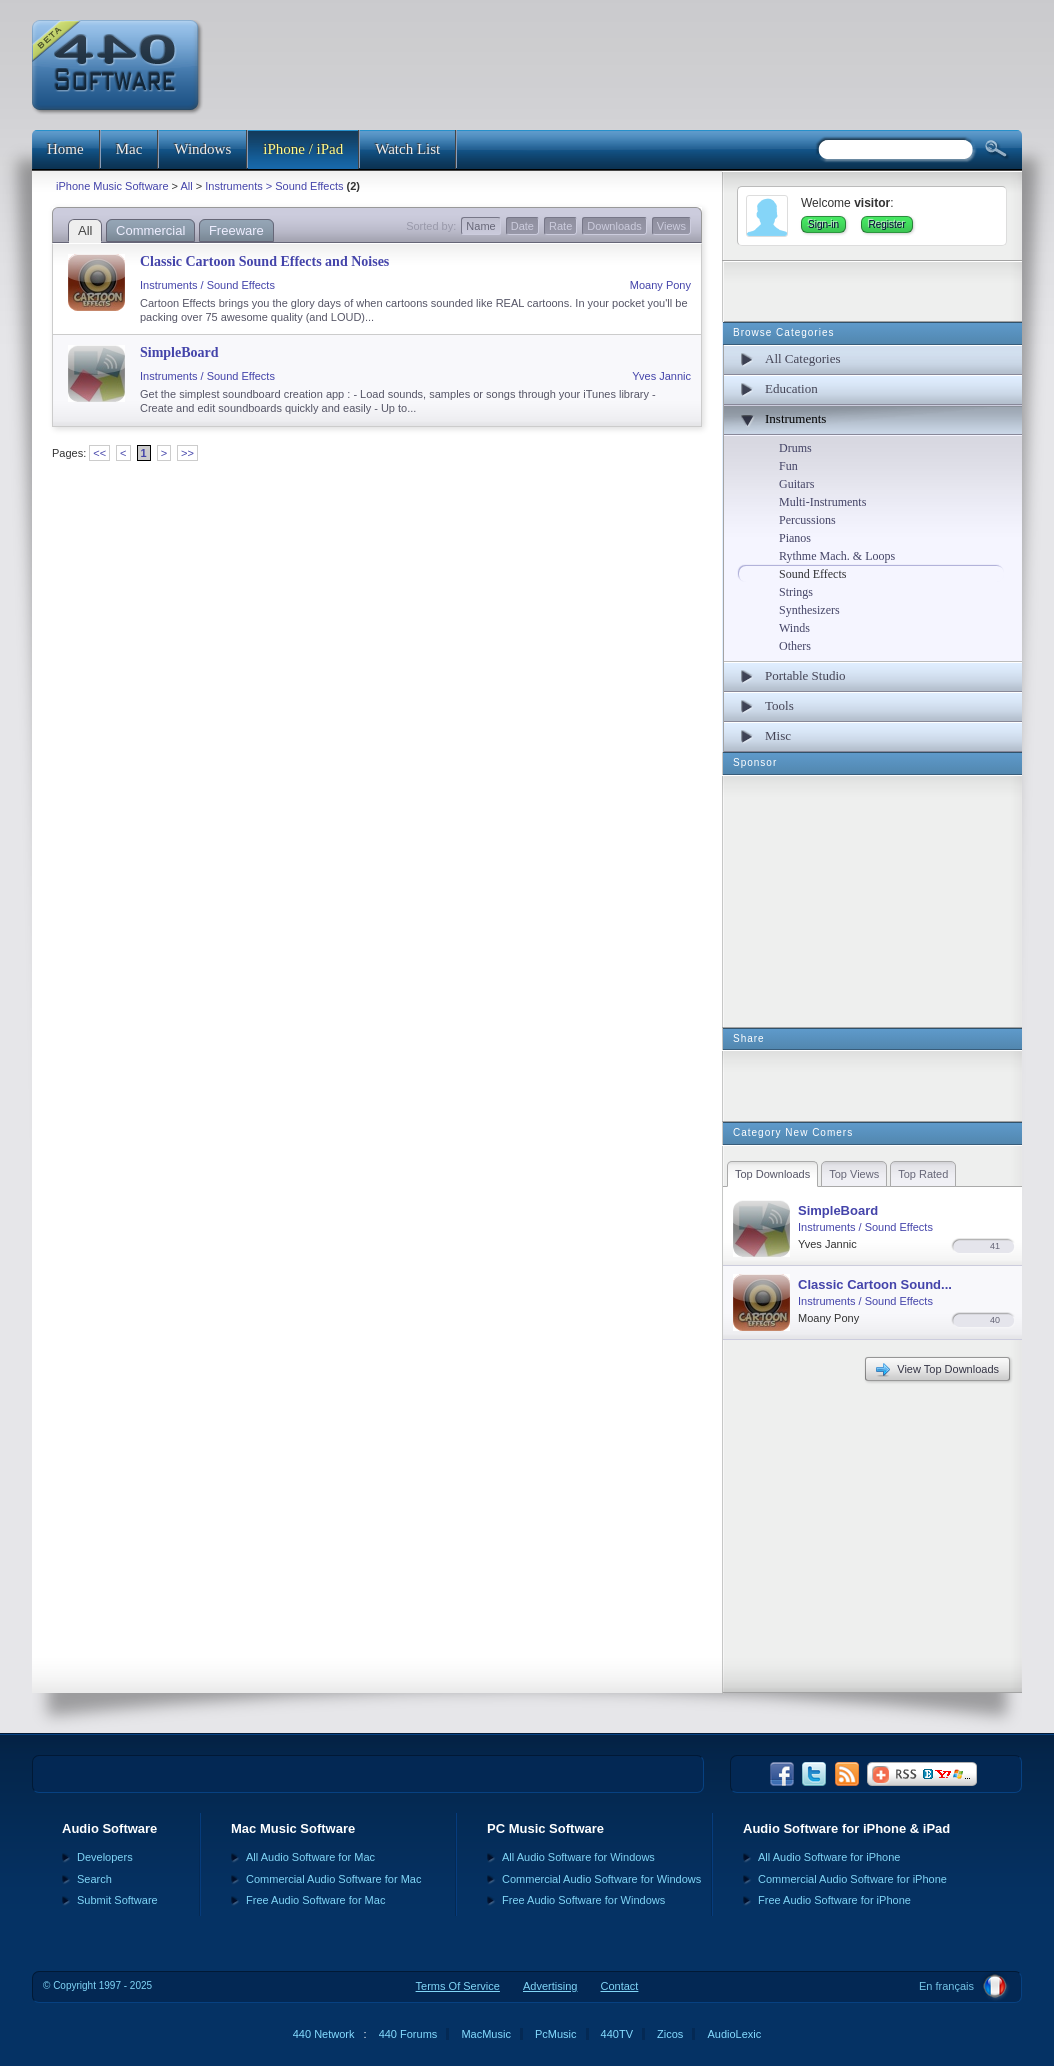 The width and height of the screenshot is (1054, 2066). Describe the element at coordinates (846, 1828) in the screenshot. I see `Audio Software for iPhone & iPad` at that location.